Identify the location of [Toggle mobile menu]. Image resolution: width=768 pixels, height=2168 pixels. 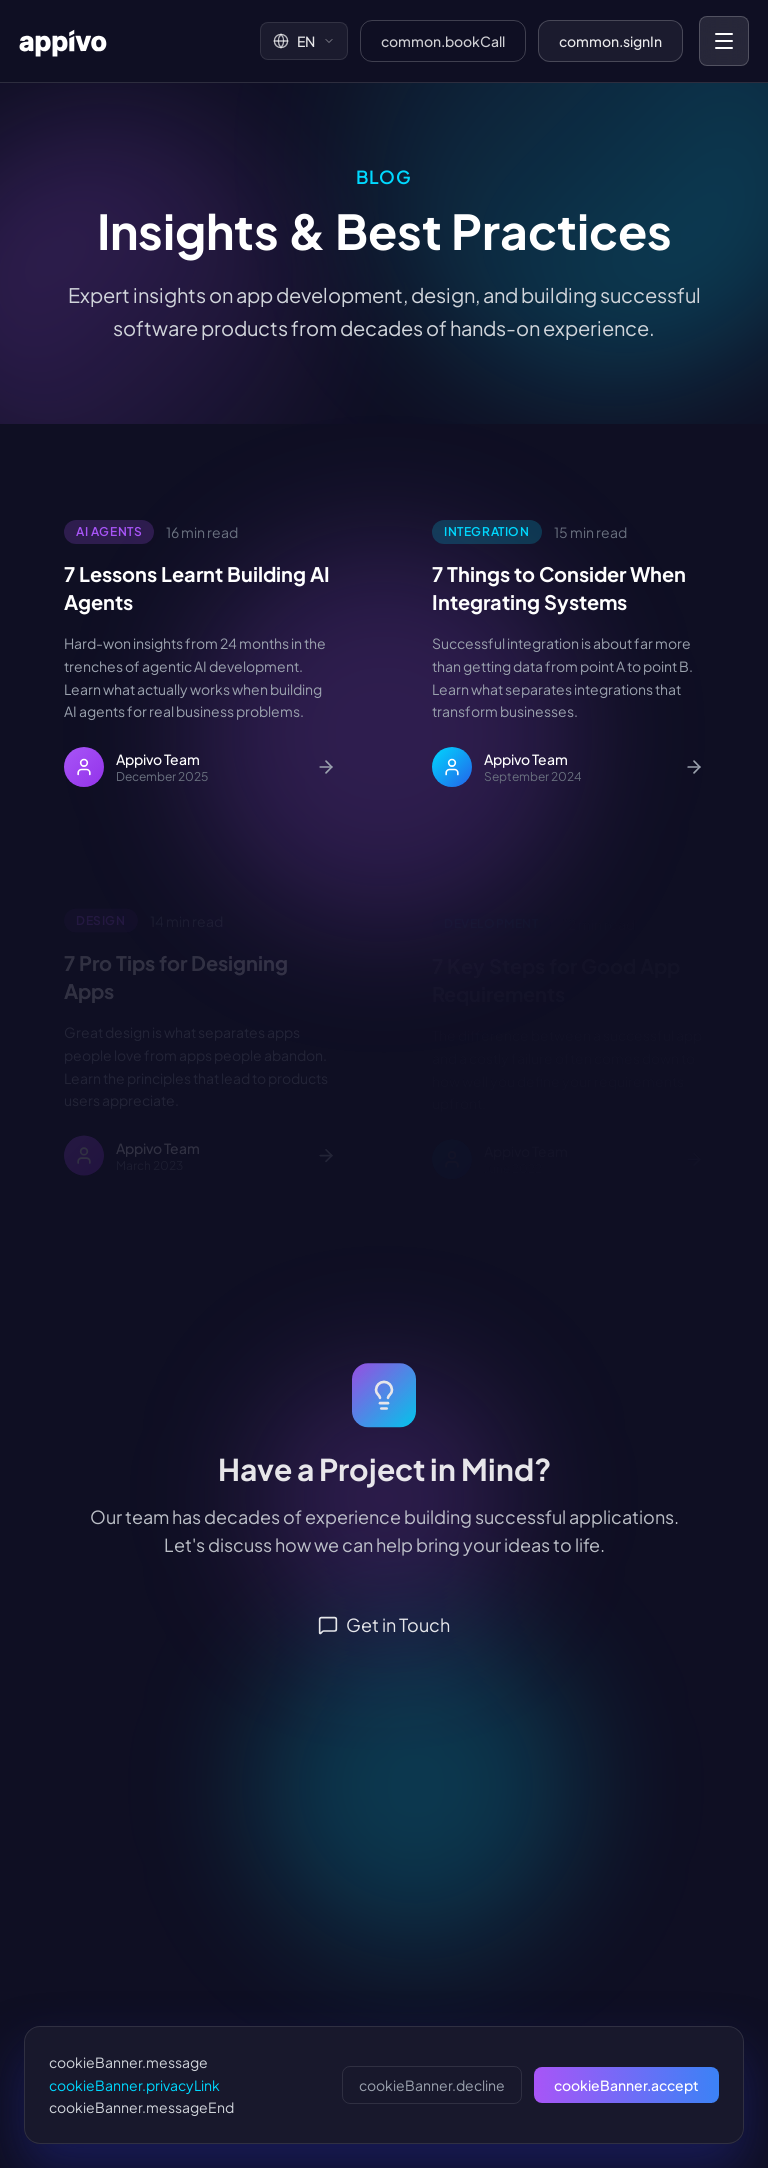
(724, 41).